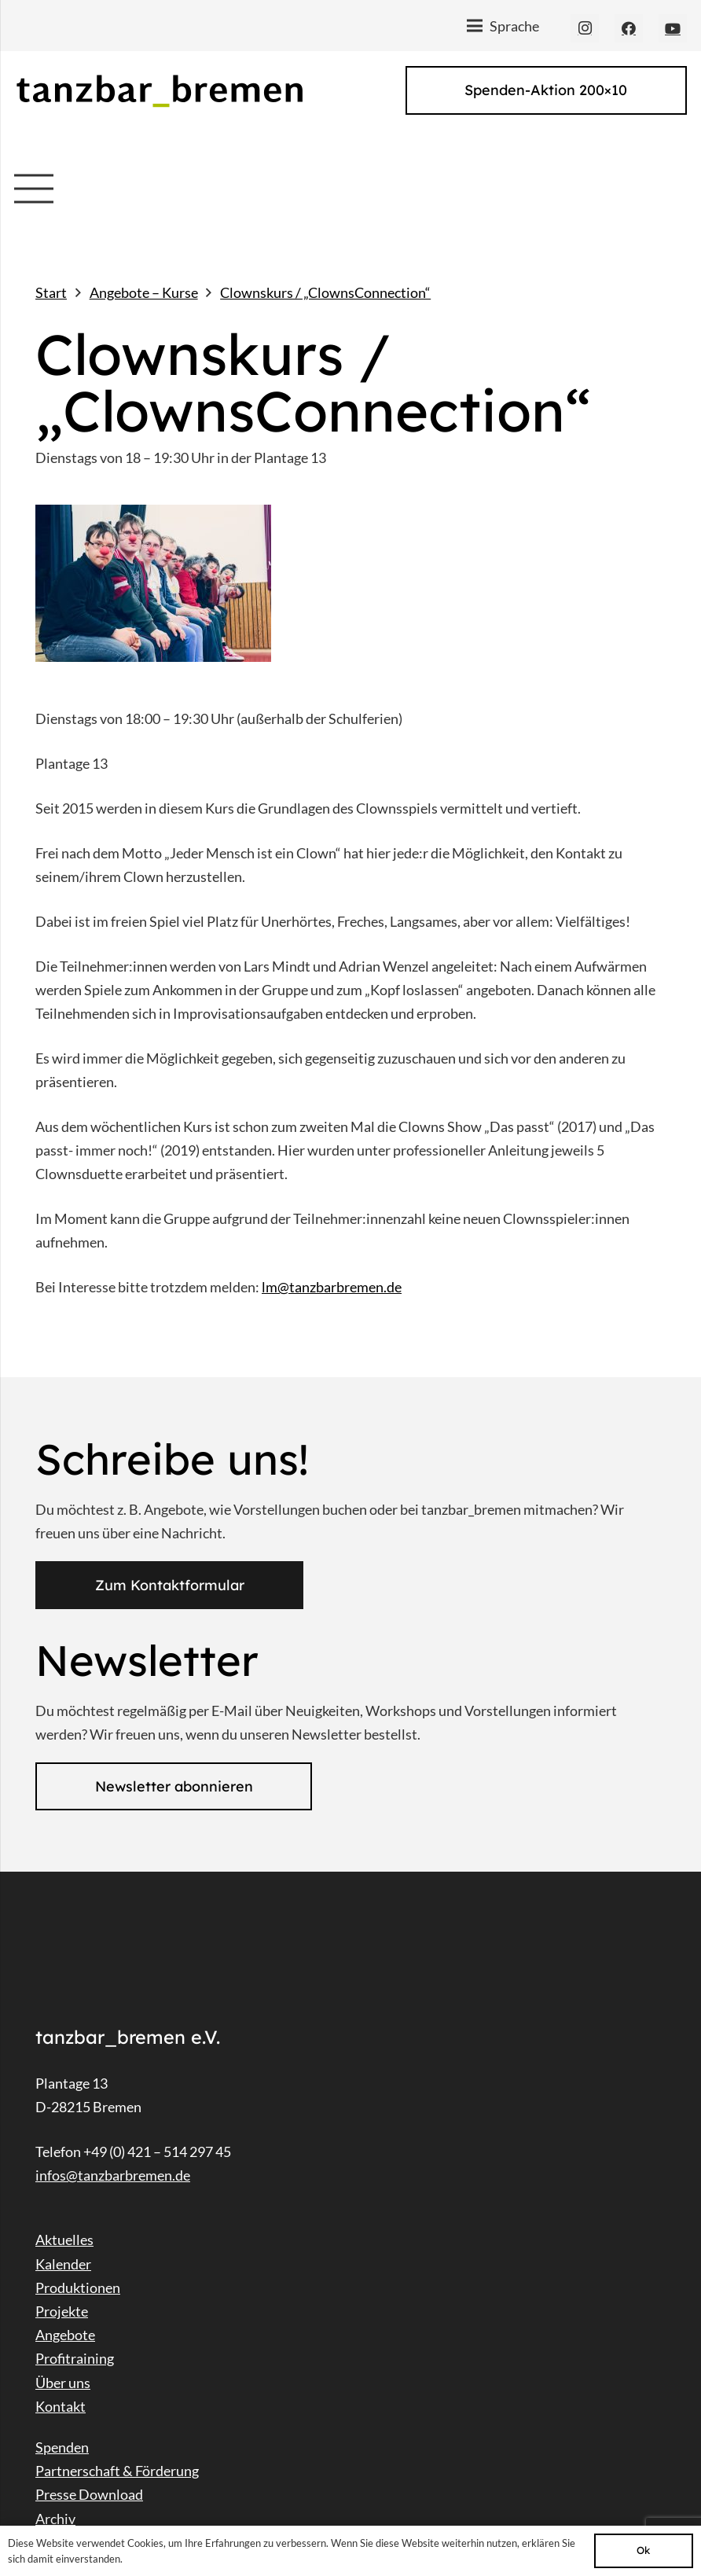  Describe the element at coordinates (64, 2239) in the screenshot. I see `Aktuelles` at that location.